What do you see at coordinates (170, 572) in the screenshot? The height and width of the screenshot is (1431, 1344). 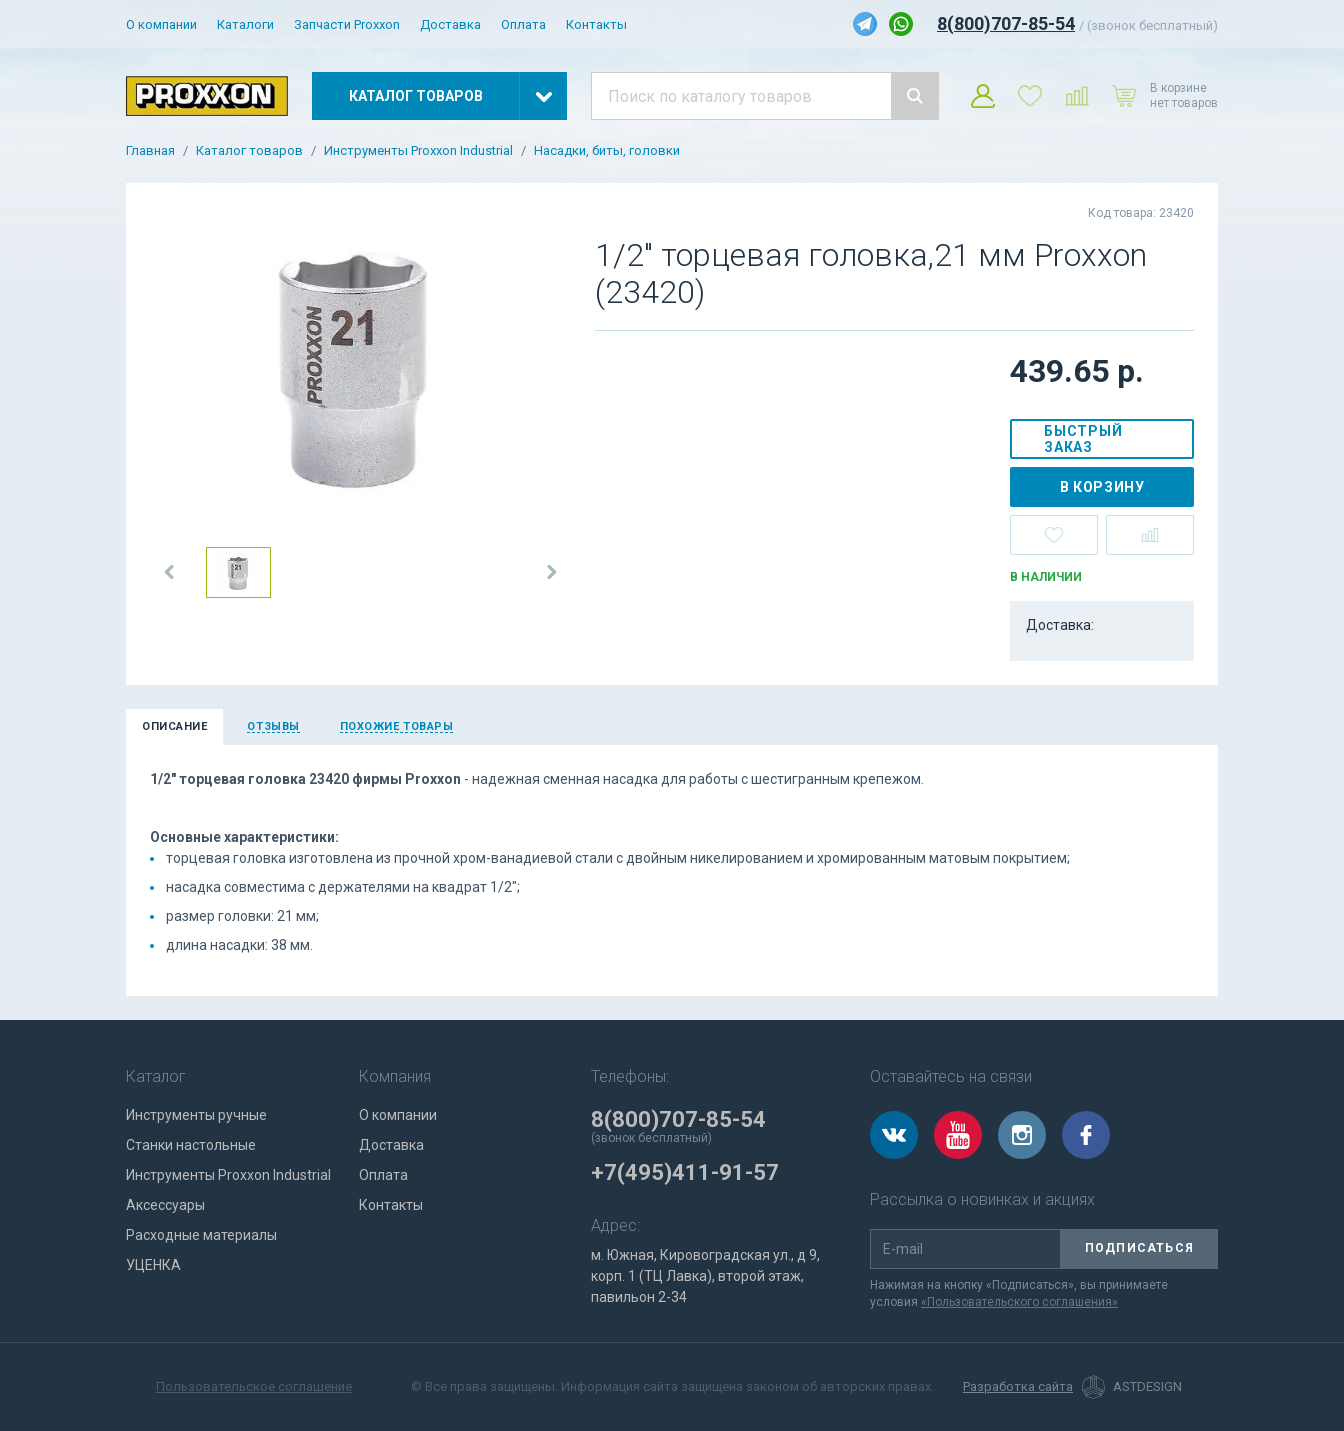 I see `[button]` at bounding box center [170, 572].